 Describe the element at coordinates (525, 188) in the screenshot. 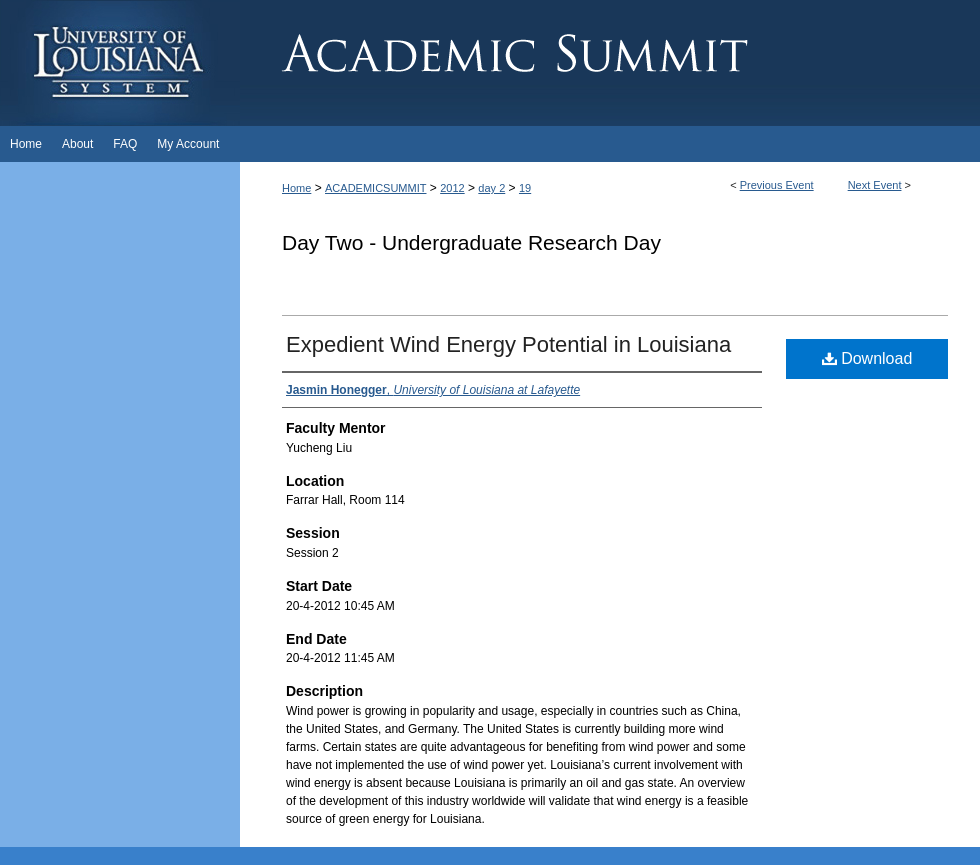

I see `19` at that location.